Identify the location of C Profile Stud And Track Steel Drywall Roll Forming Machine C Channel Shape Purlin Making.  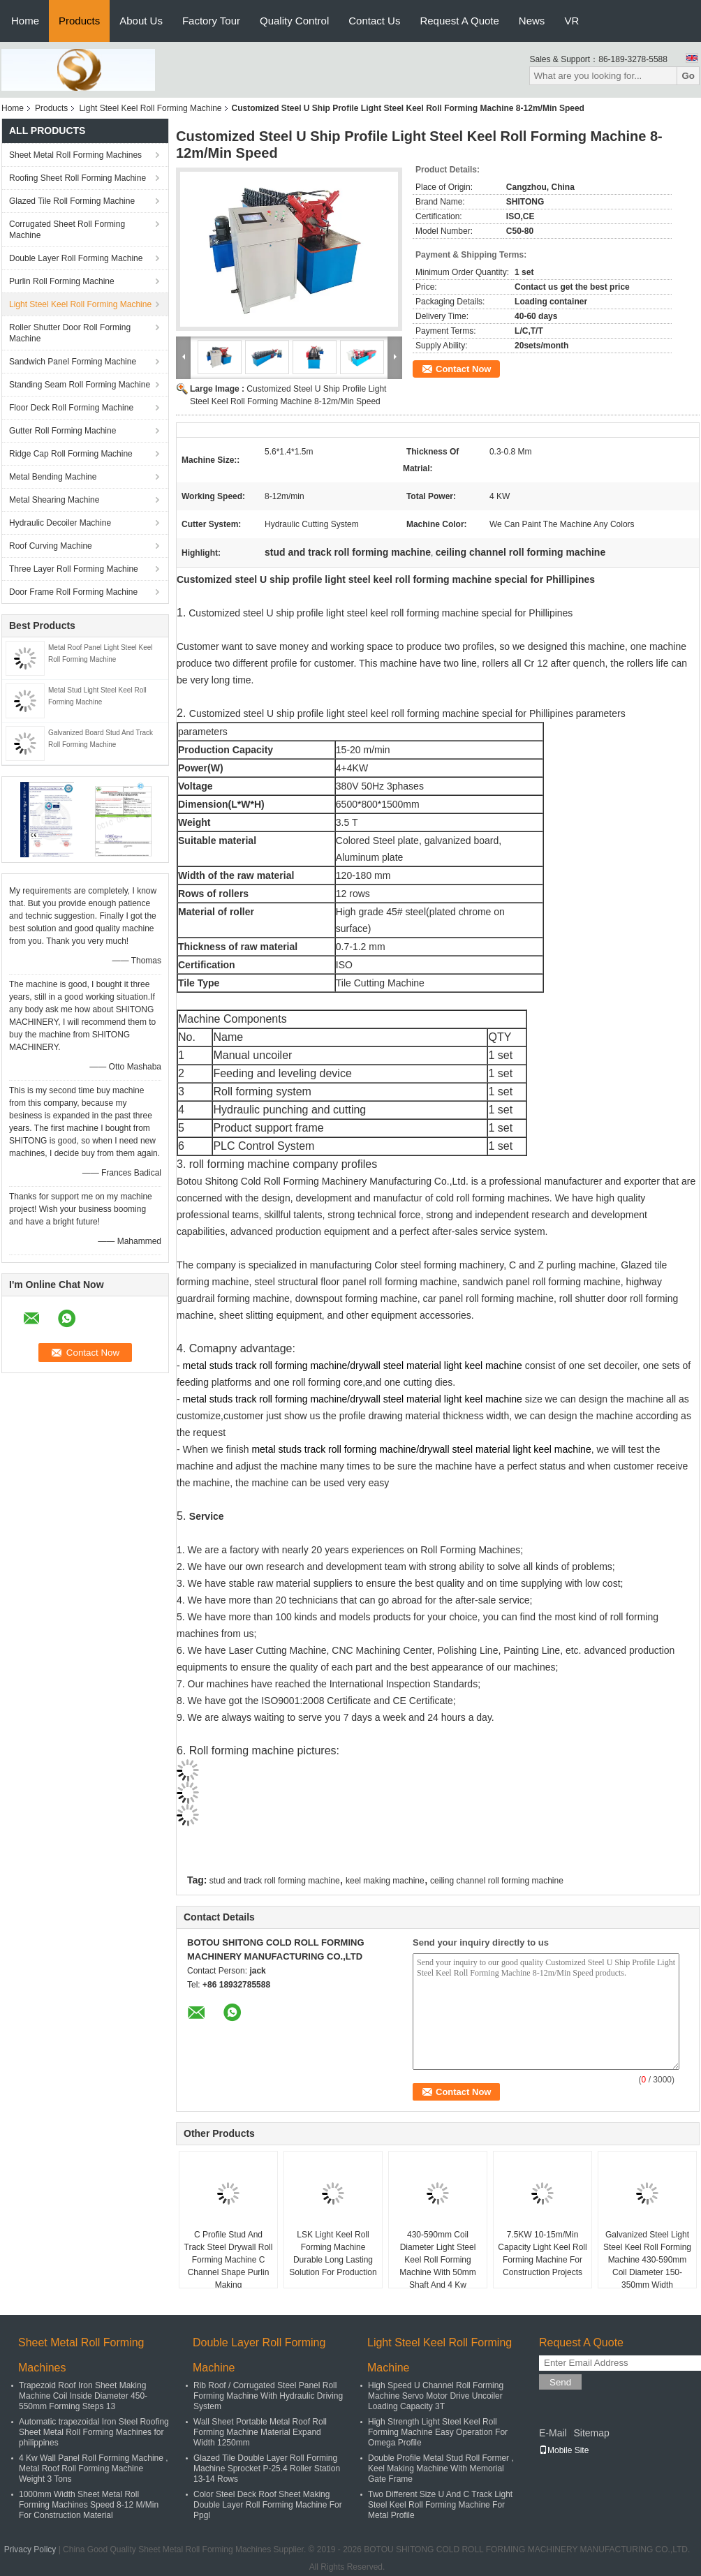
(228, 2260).